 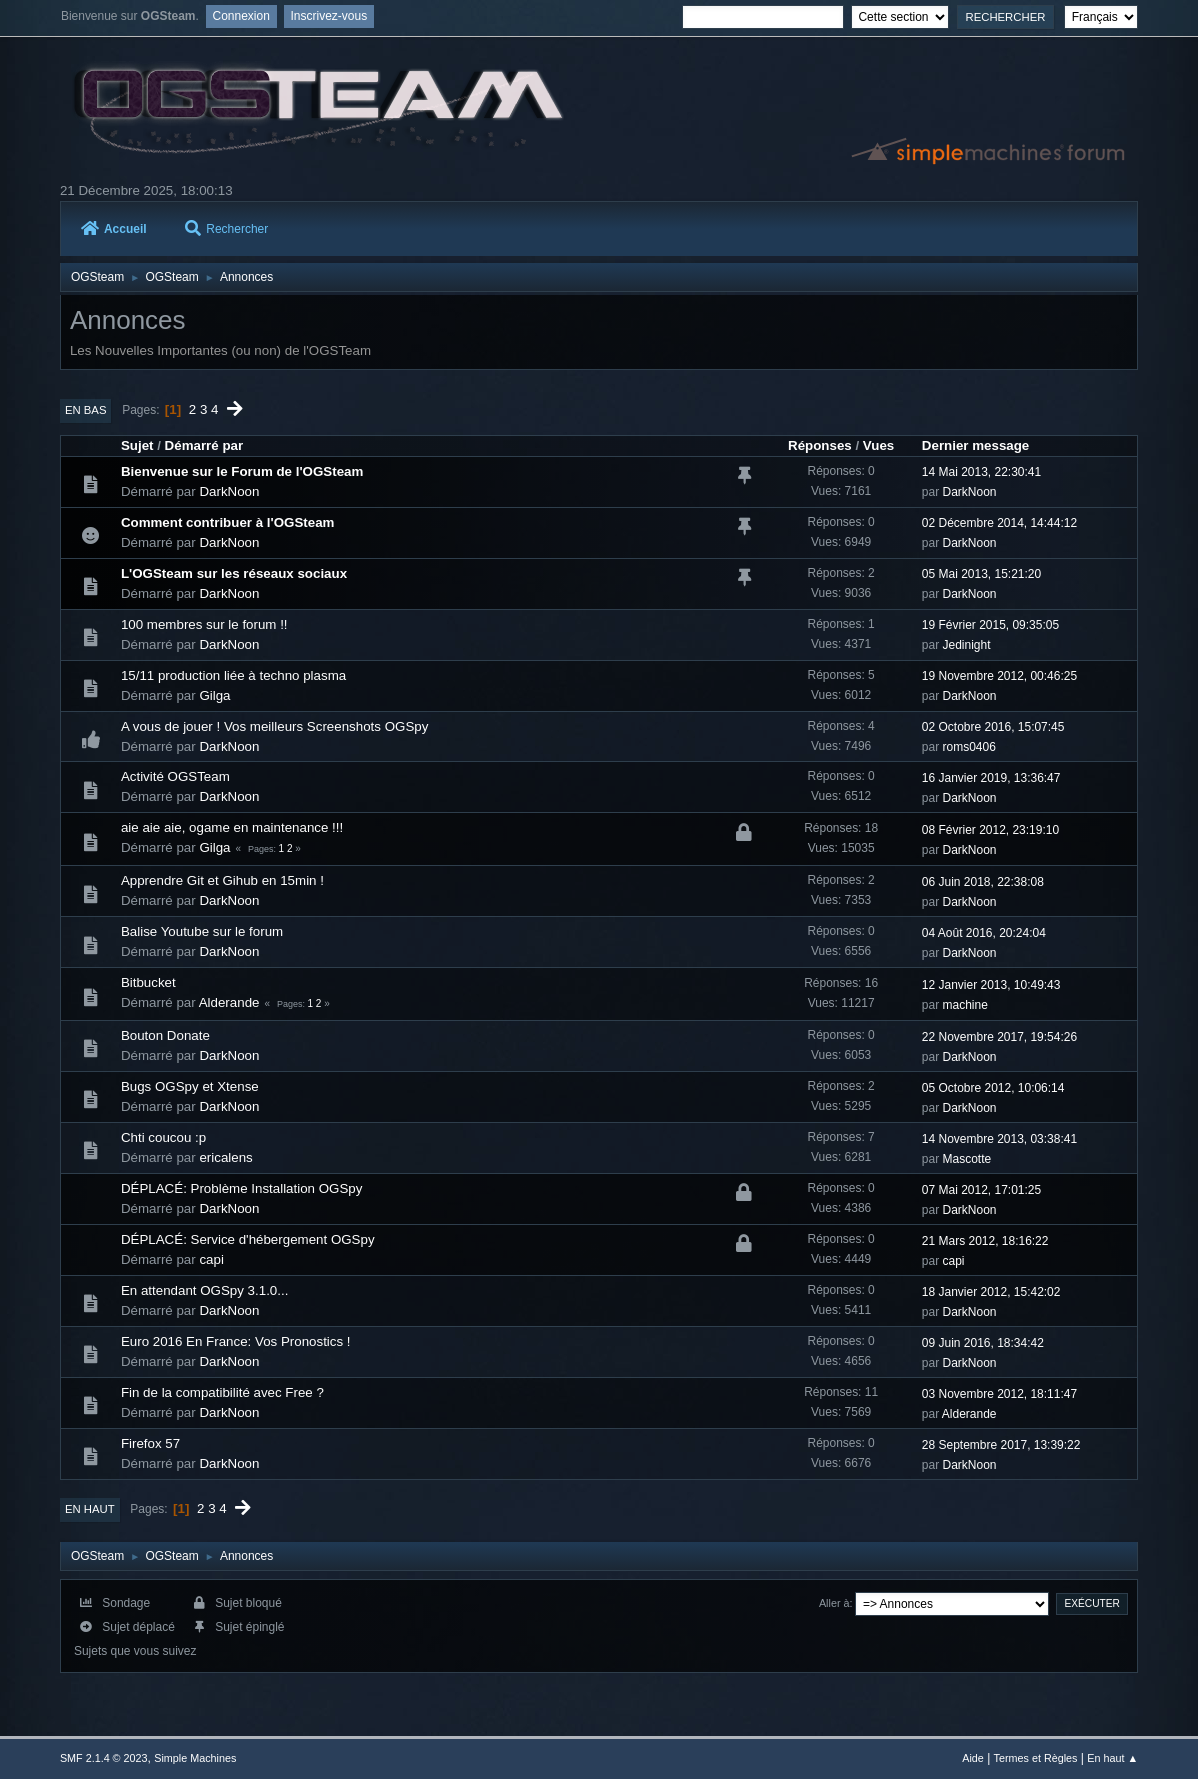 What do you see at coordinates (1112, 1758) in the screenshot?
I see `En haut ▲` at bounding box center [1112, 1758].